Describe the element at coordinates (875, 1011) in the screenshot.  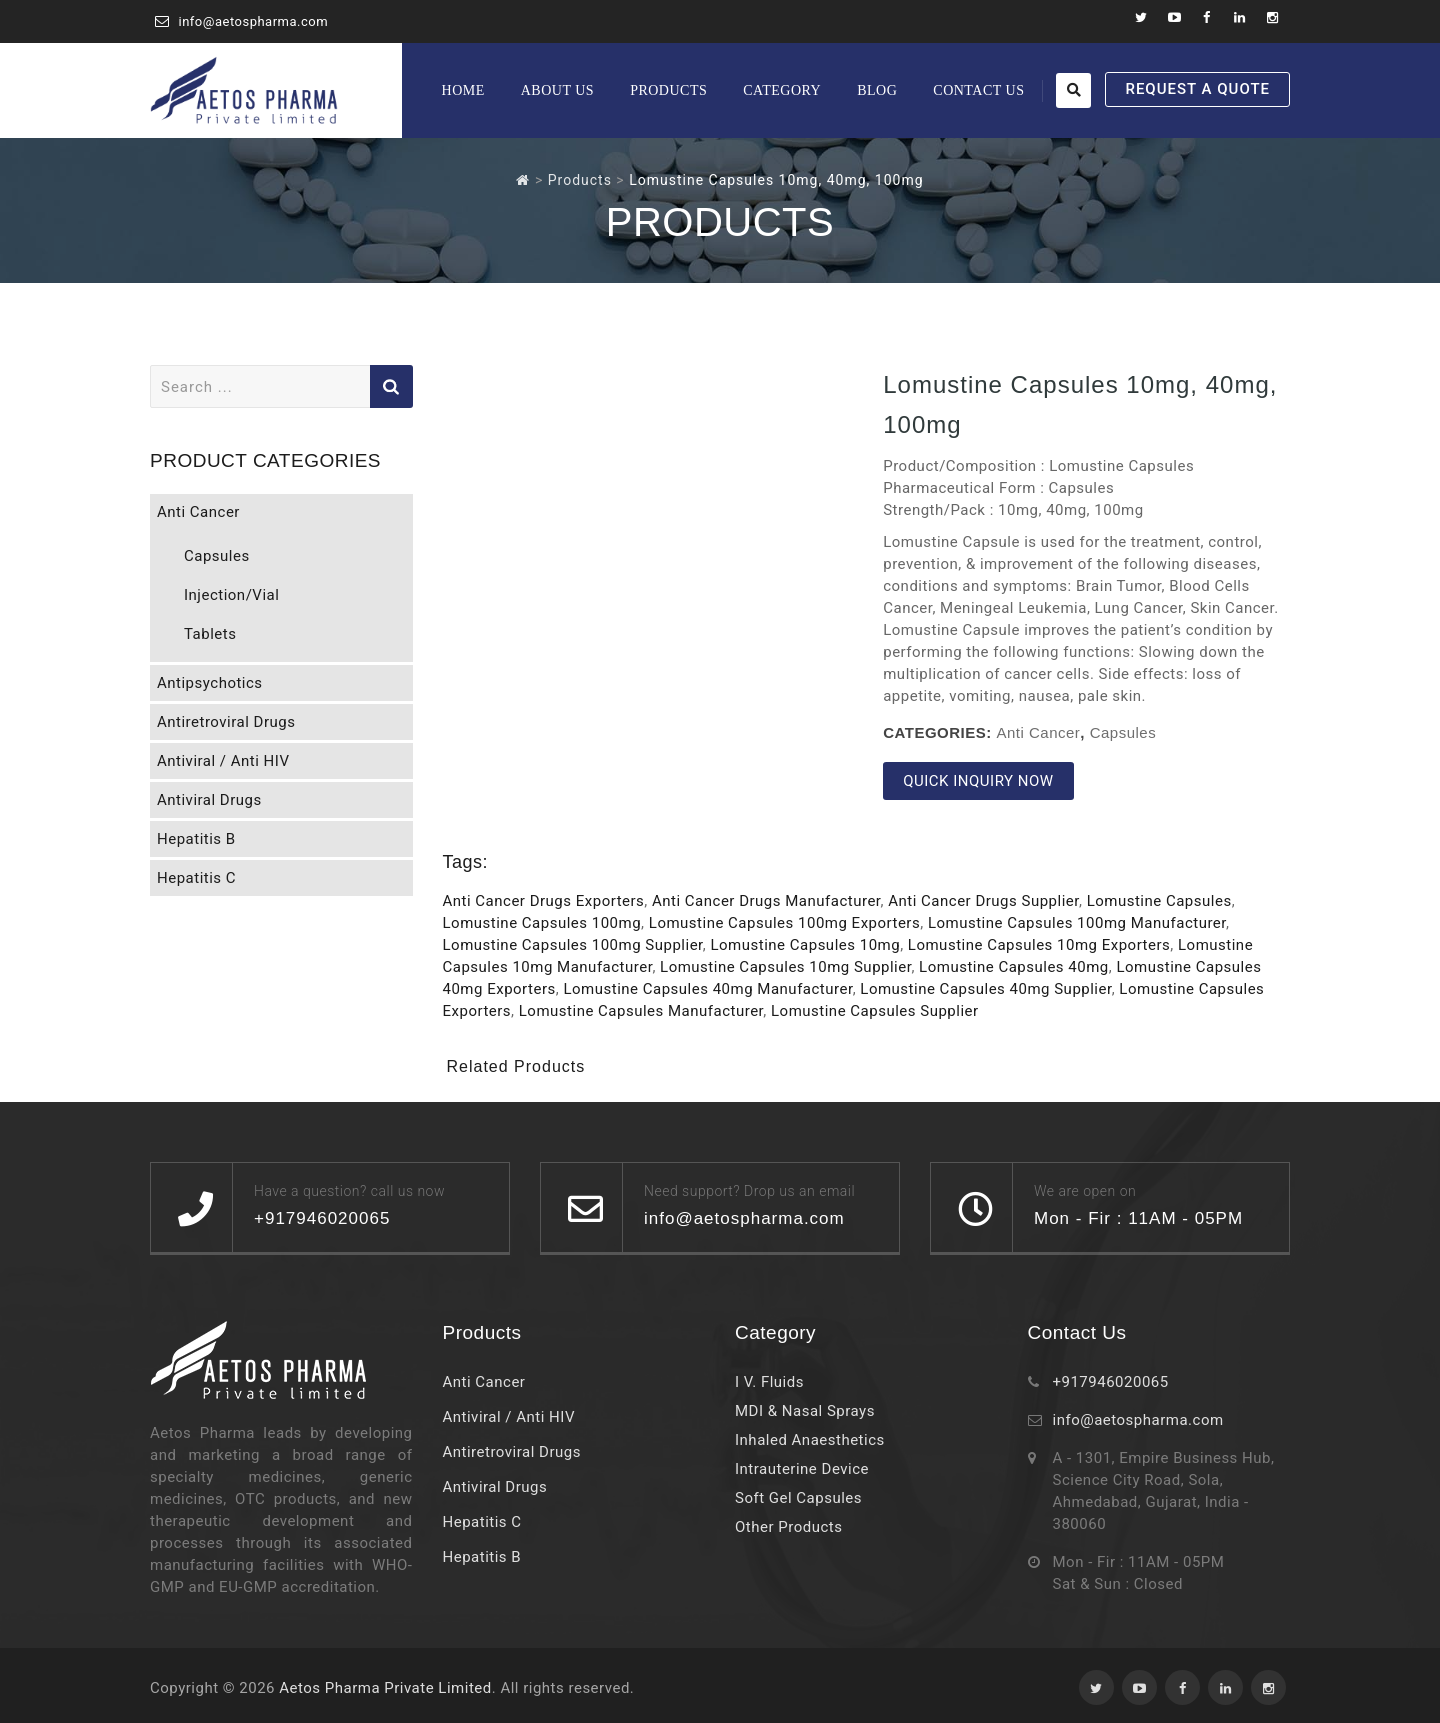
I see `Lomustine Capsules Supplier` at that location.